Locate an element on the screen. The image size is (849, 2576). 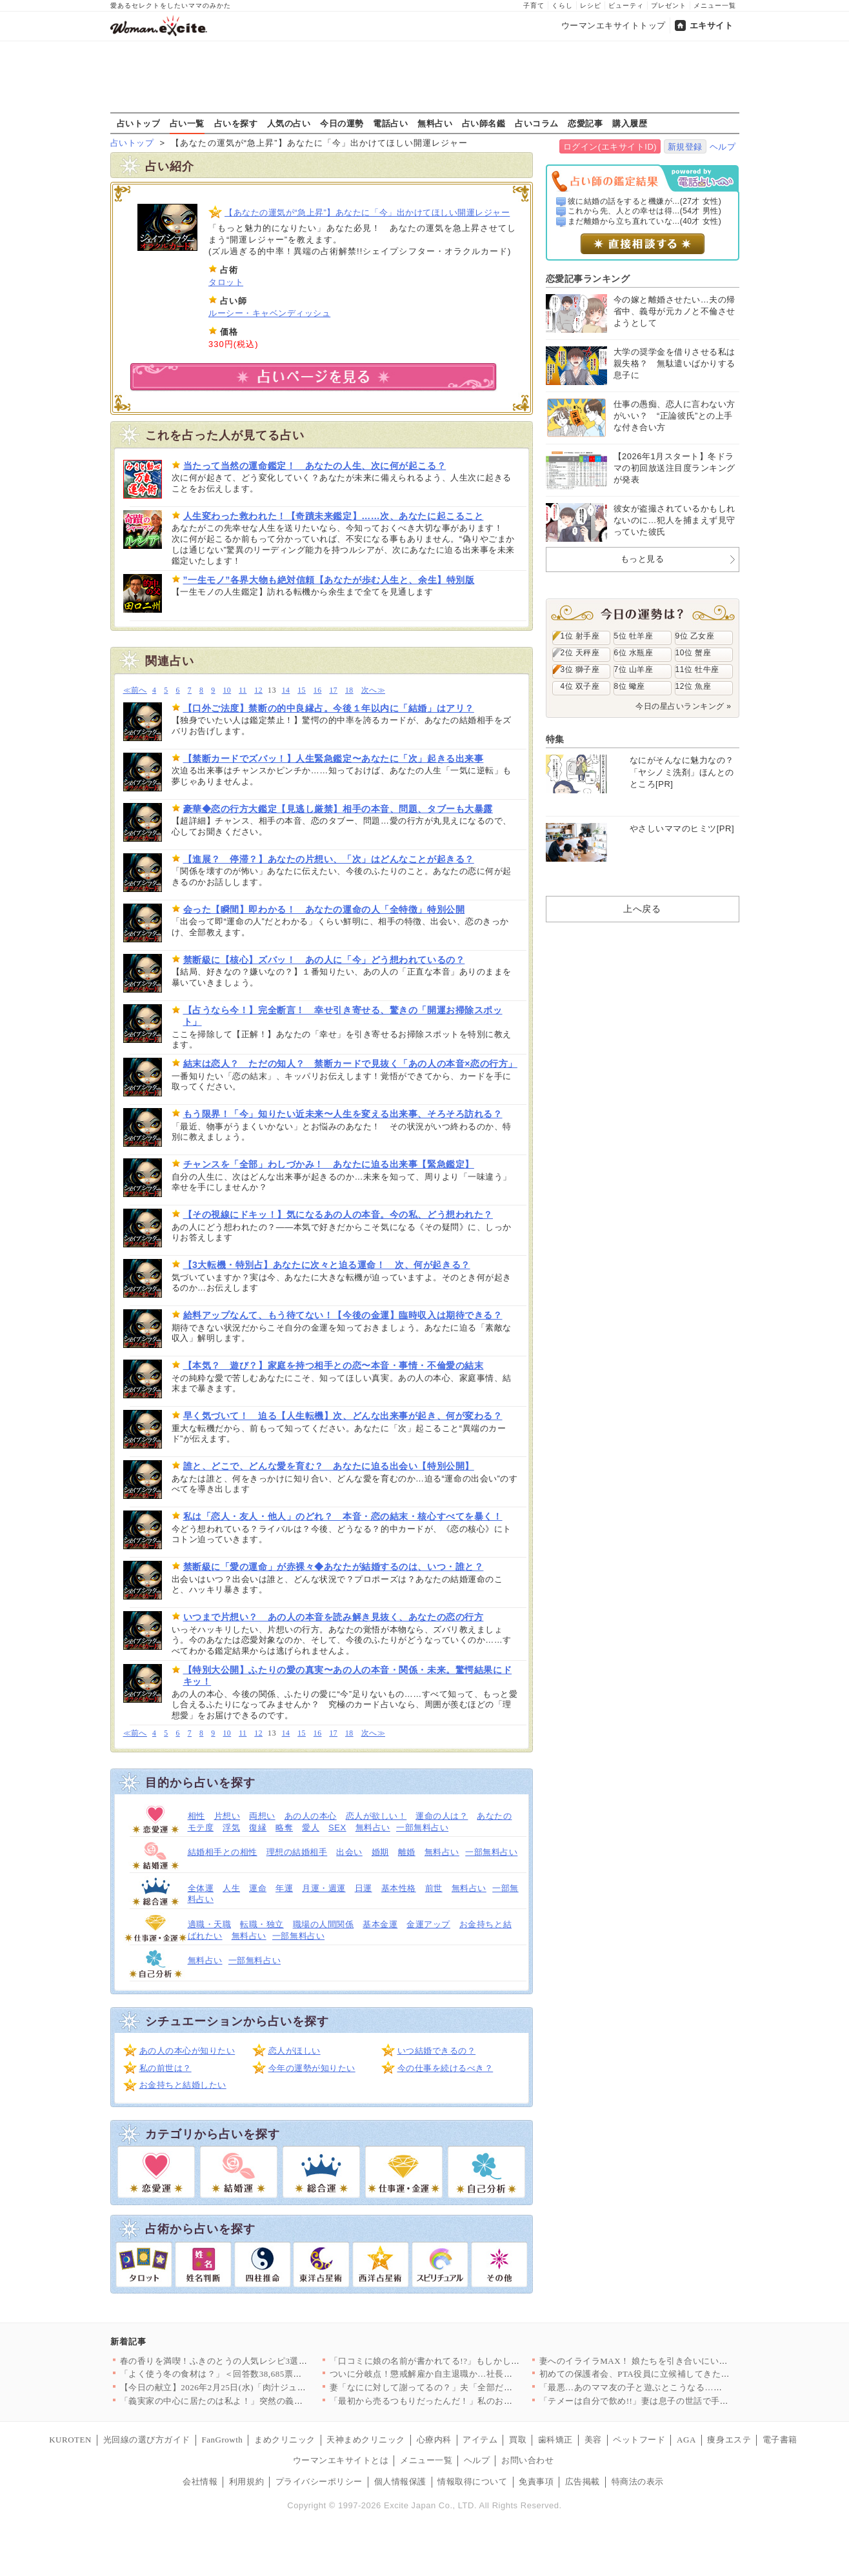
月運・週運 is located at coordinates (324, 1888).